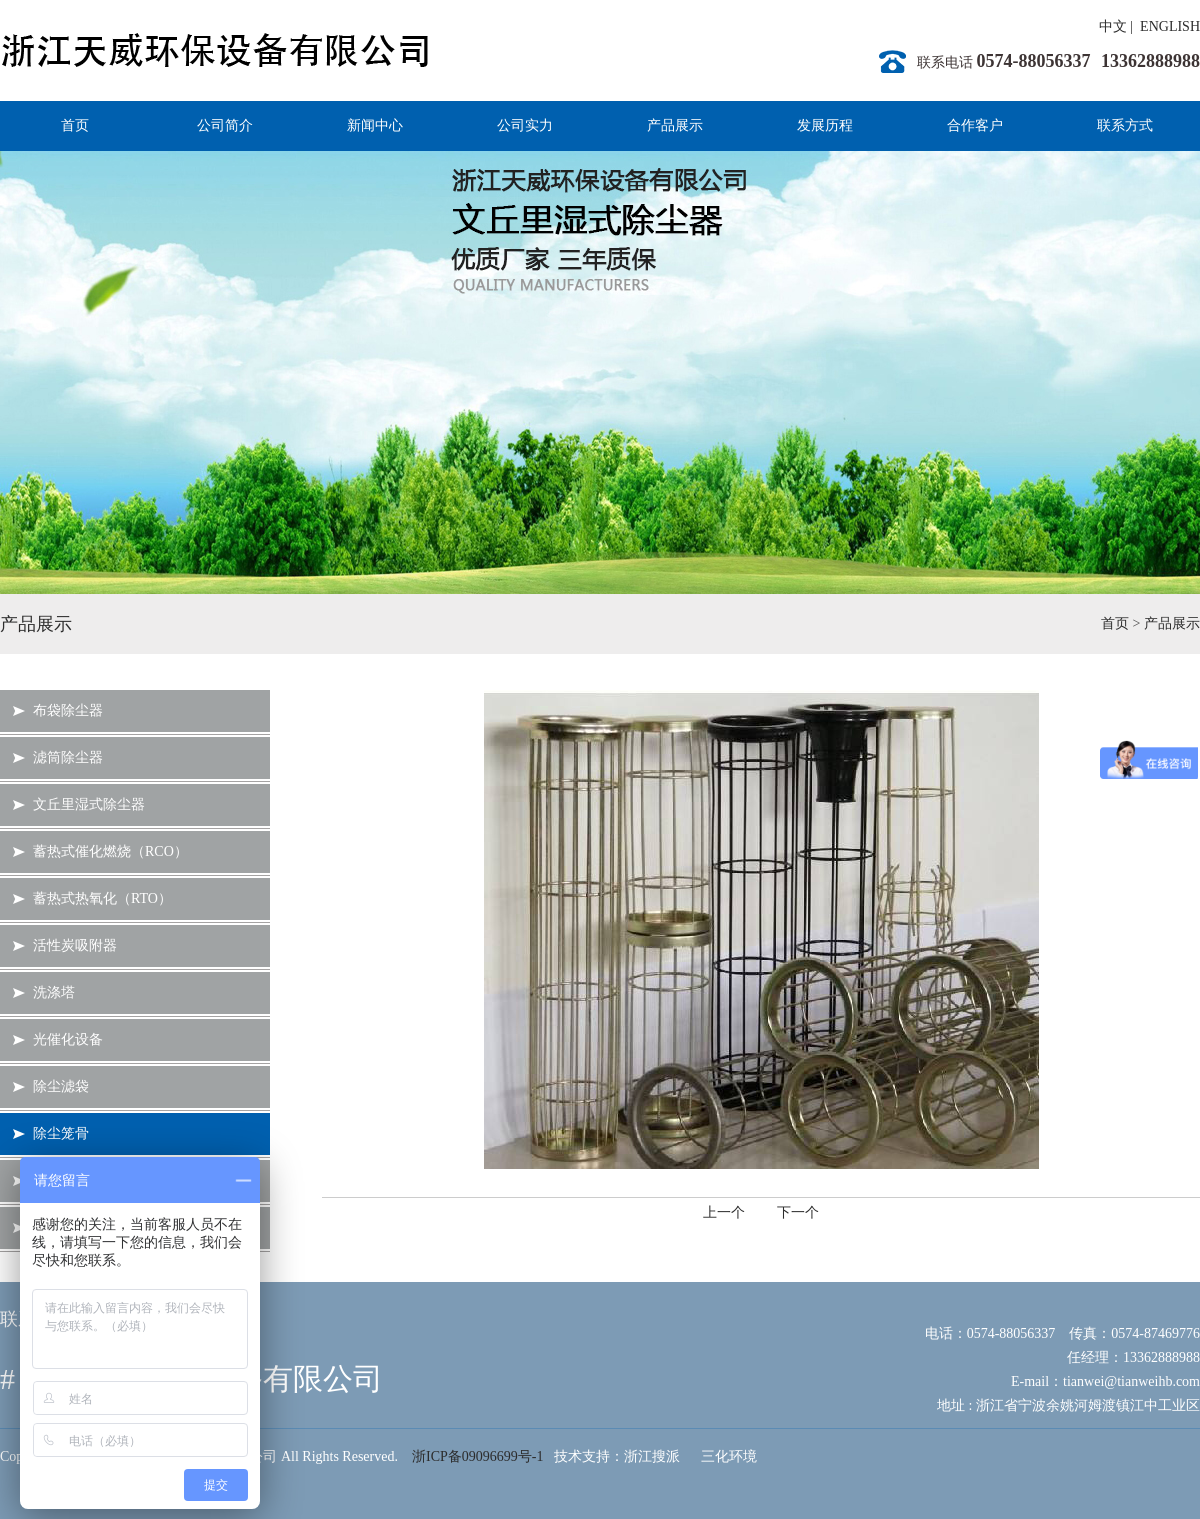 This screenshot has height=1519, width=1200. What do you see at coordinates (729, 1456) in the screenshot?
I see `三化环境` at bounding box center [729, 1456].